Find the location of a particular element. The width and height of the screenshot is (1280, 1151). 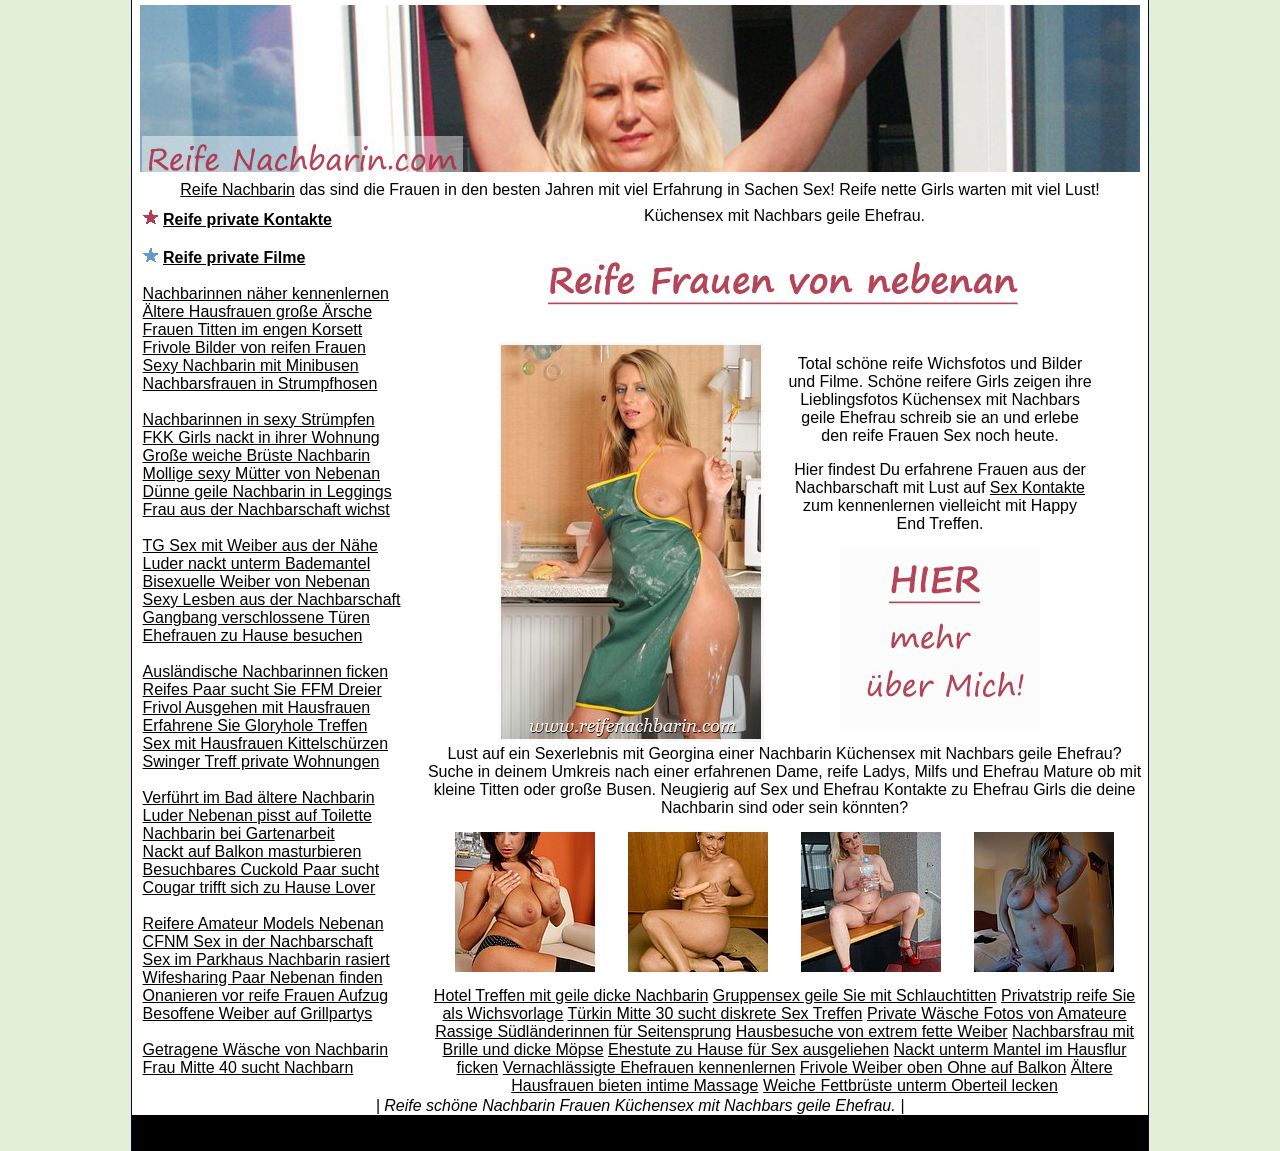

Rassige Südländerinnen für Seitensprung is located at coordinates (583, 1031).